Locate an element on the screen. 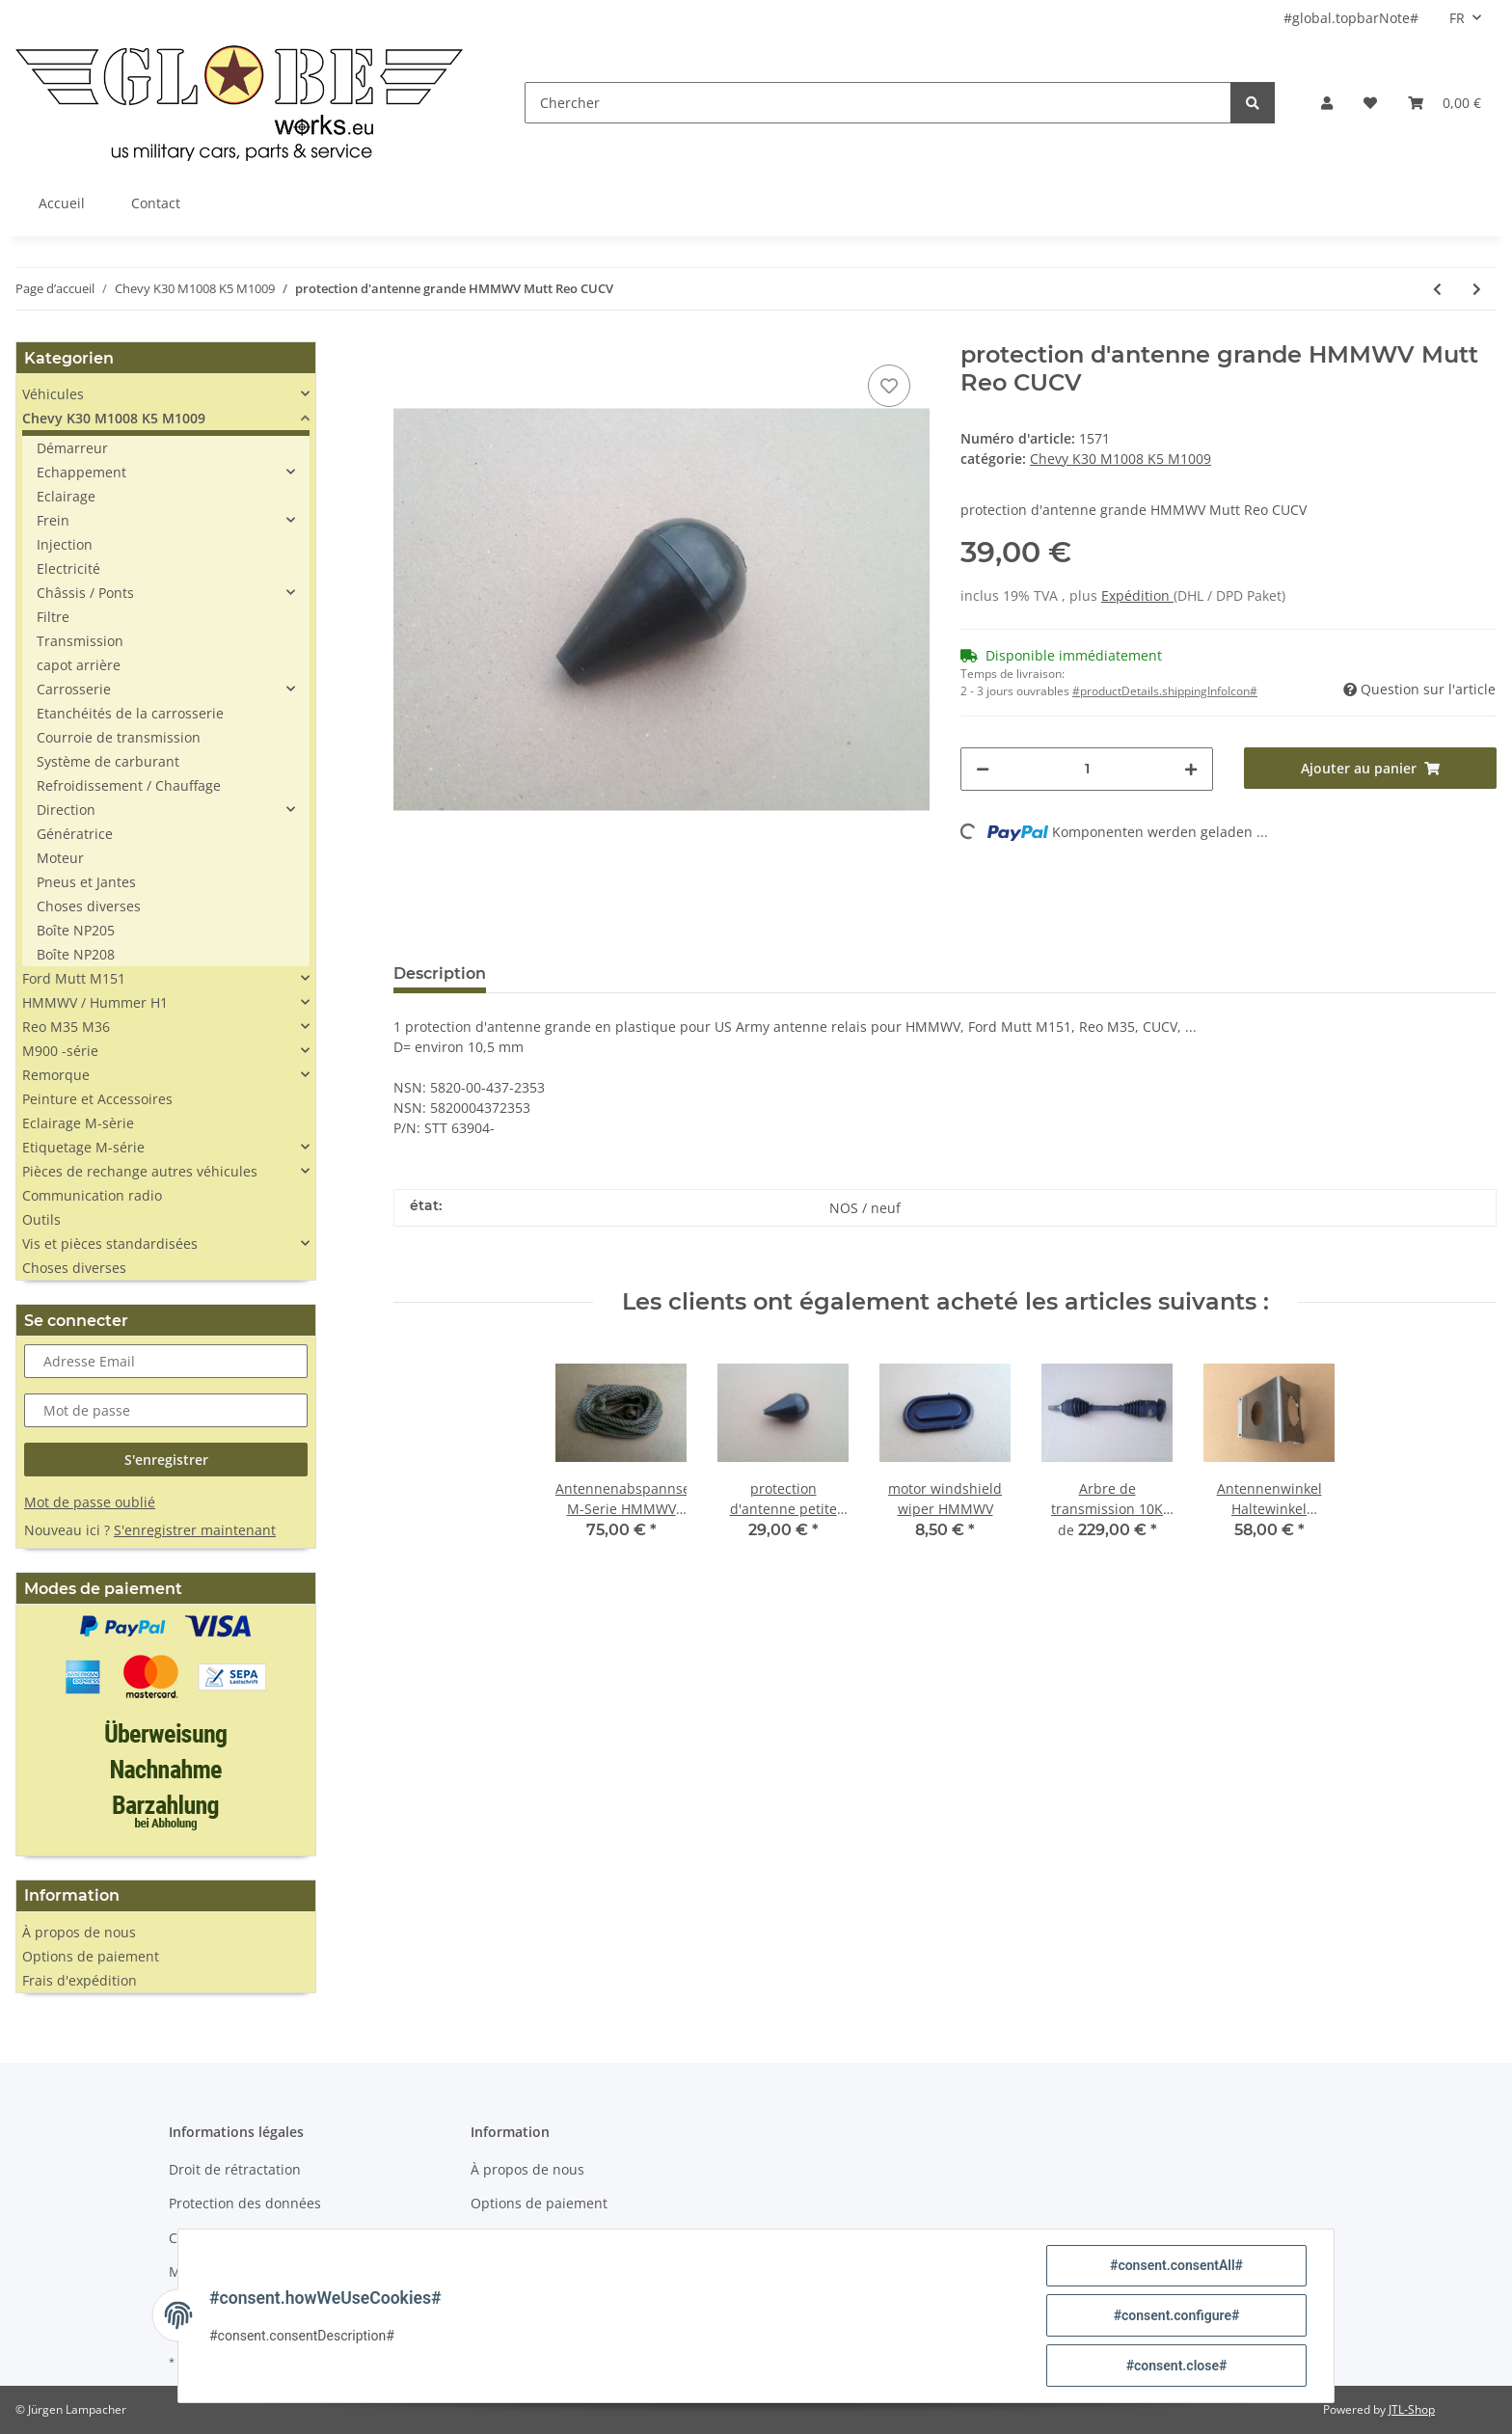 The image size is (1512, 2434). Démarreur is located at coordinates (72, 448).